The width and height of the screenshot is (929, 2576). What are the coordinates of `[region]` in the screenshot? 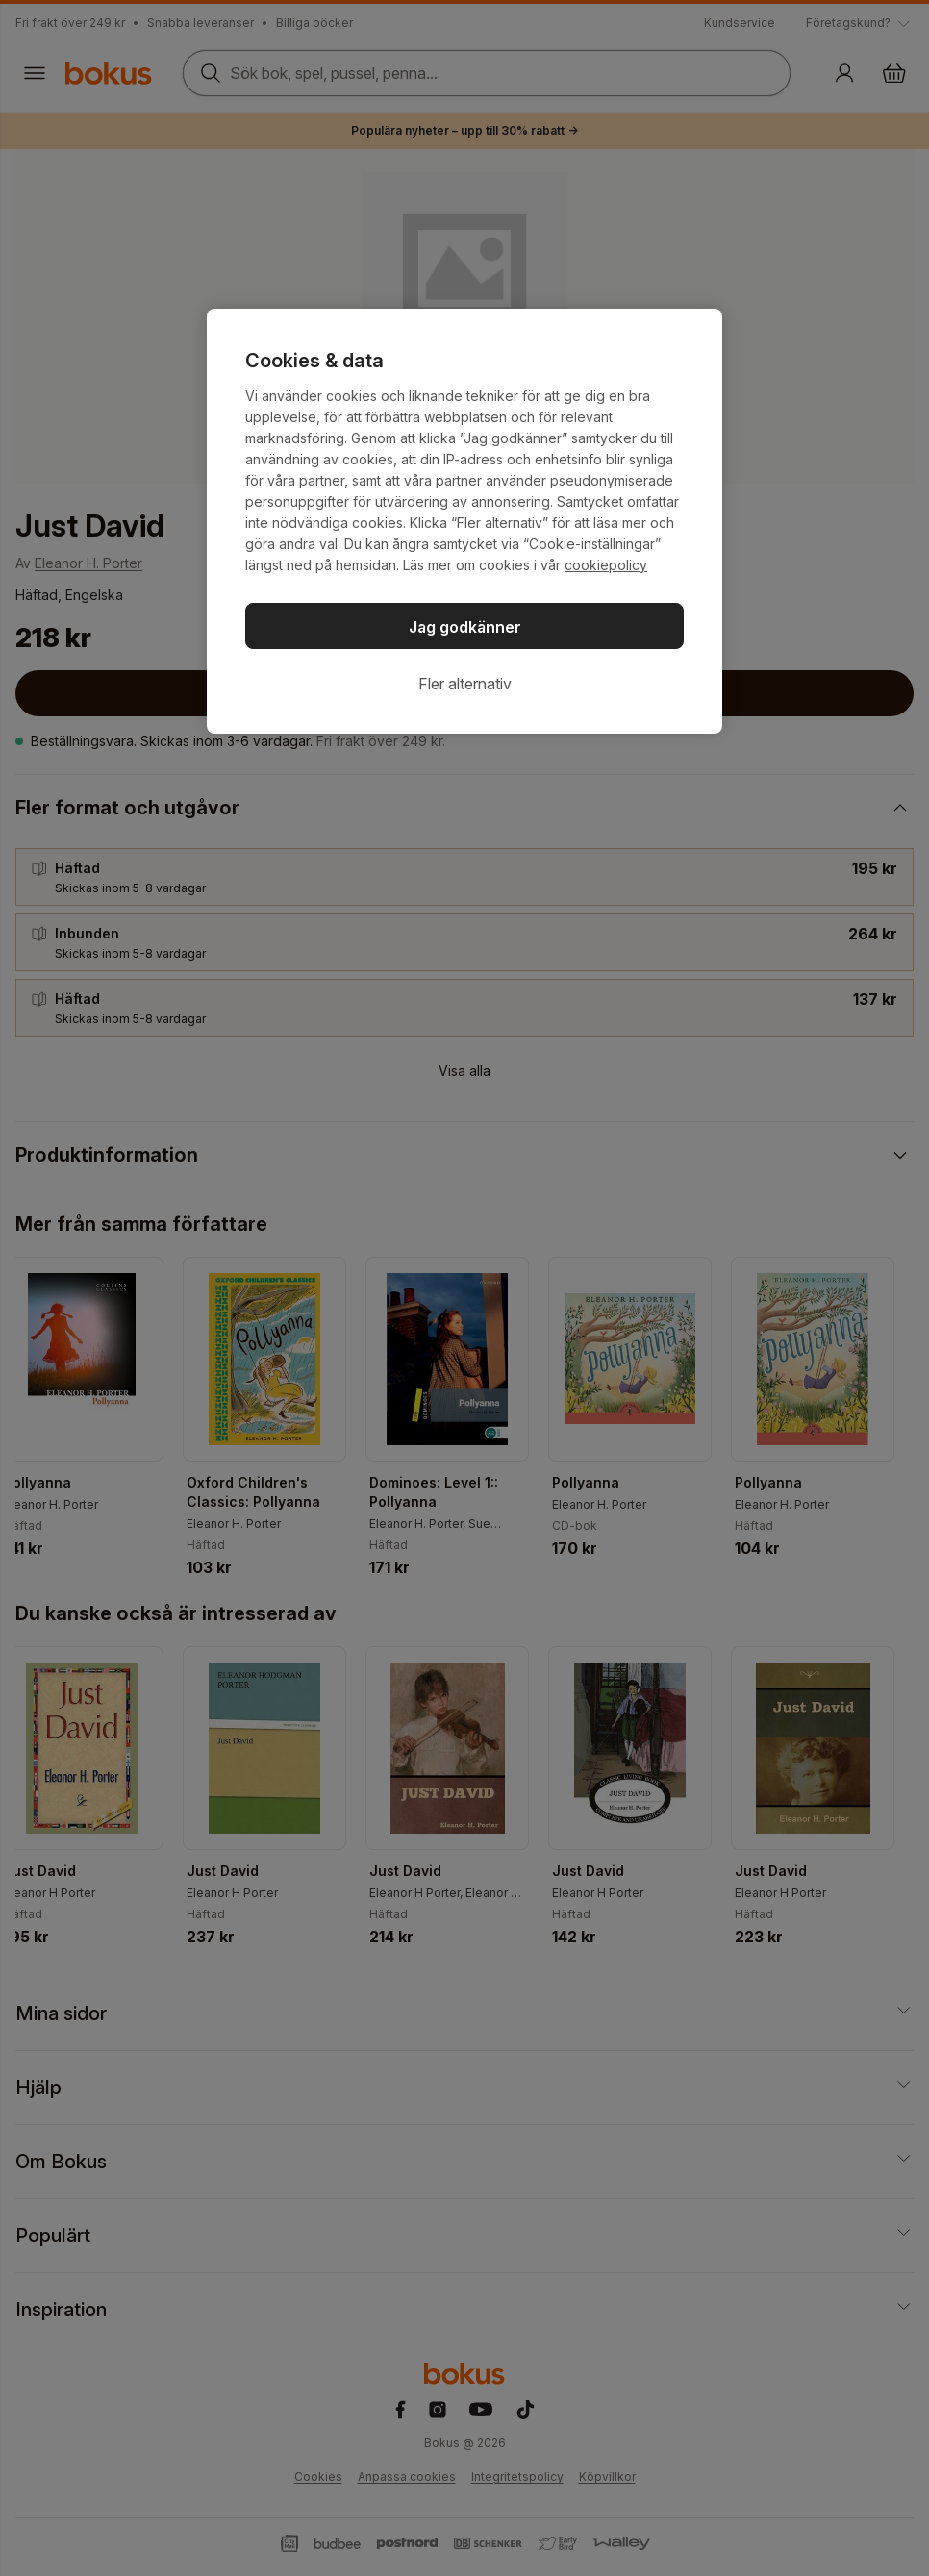 It's located at (464, 521).